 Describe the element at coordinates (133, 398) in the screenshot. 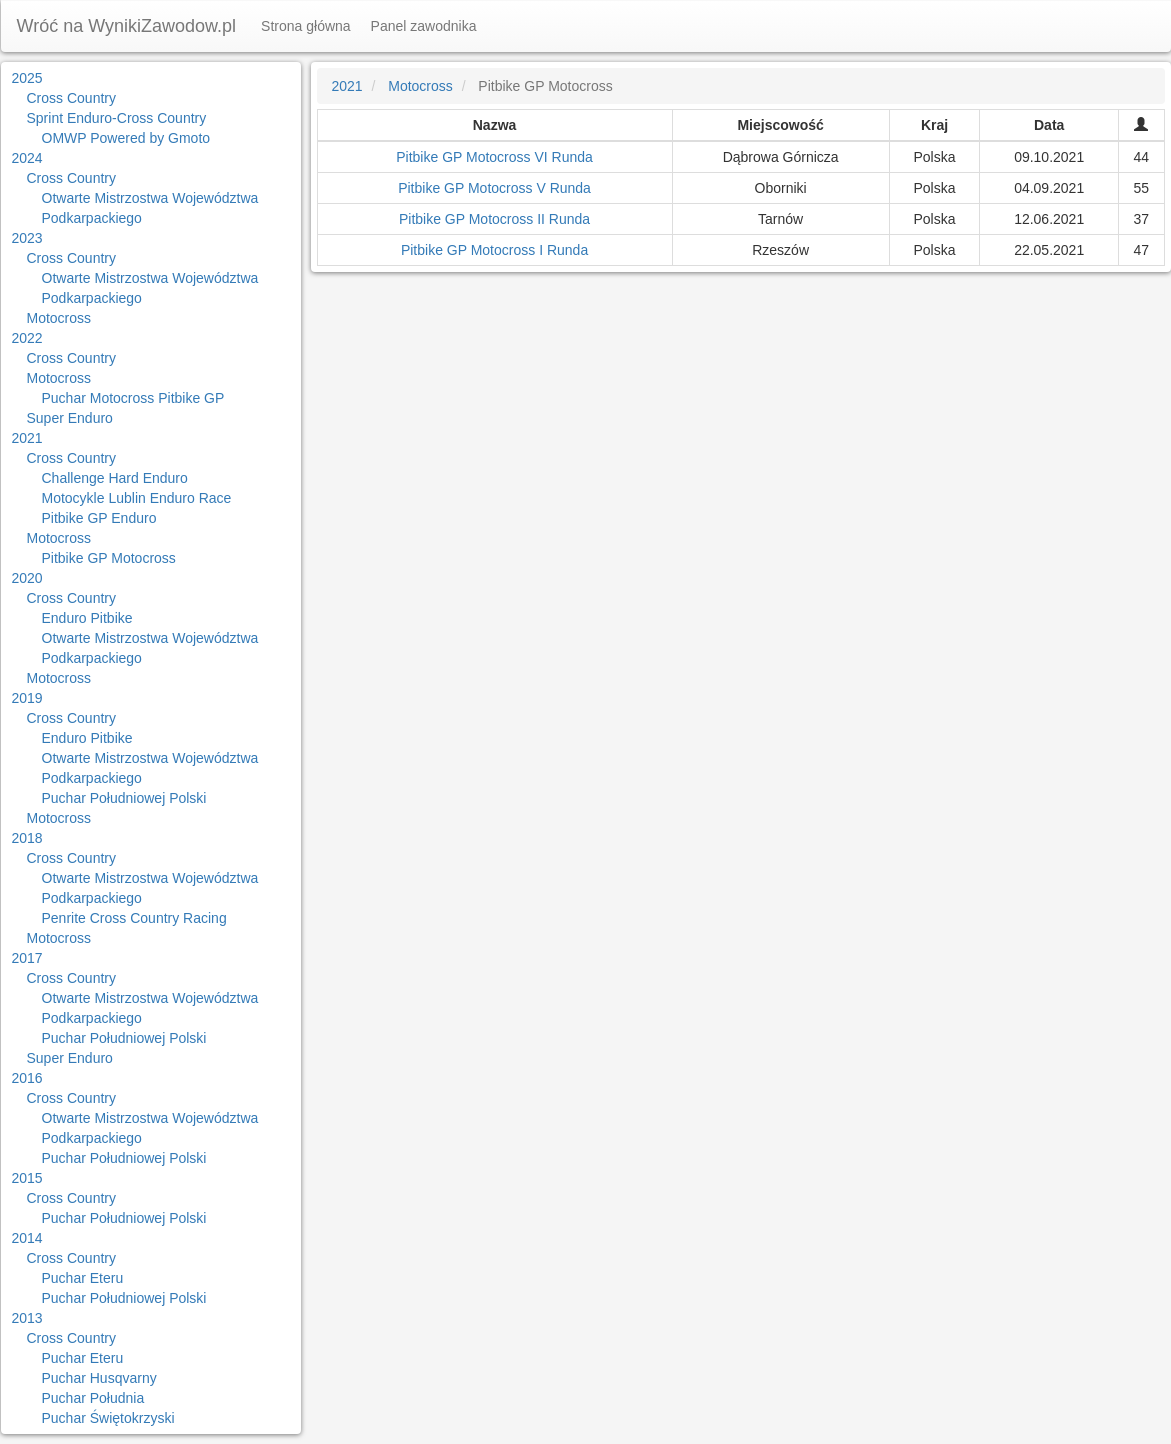

I see `Puchar Motocross Pitbike GP` at that location.